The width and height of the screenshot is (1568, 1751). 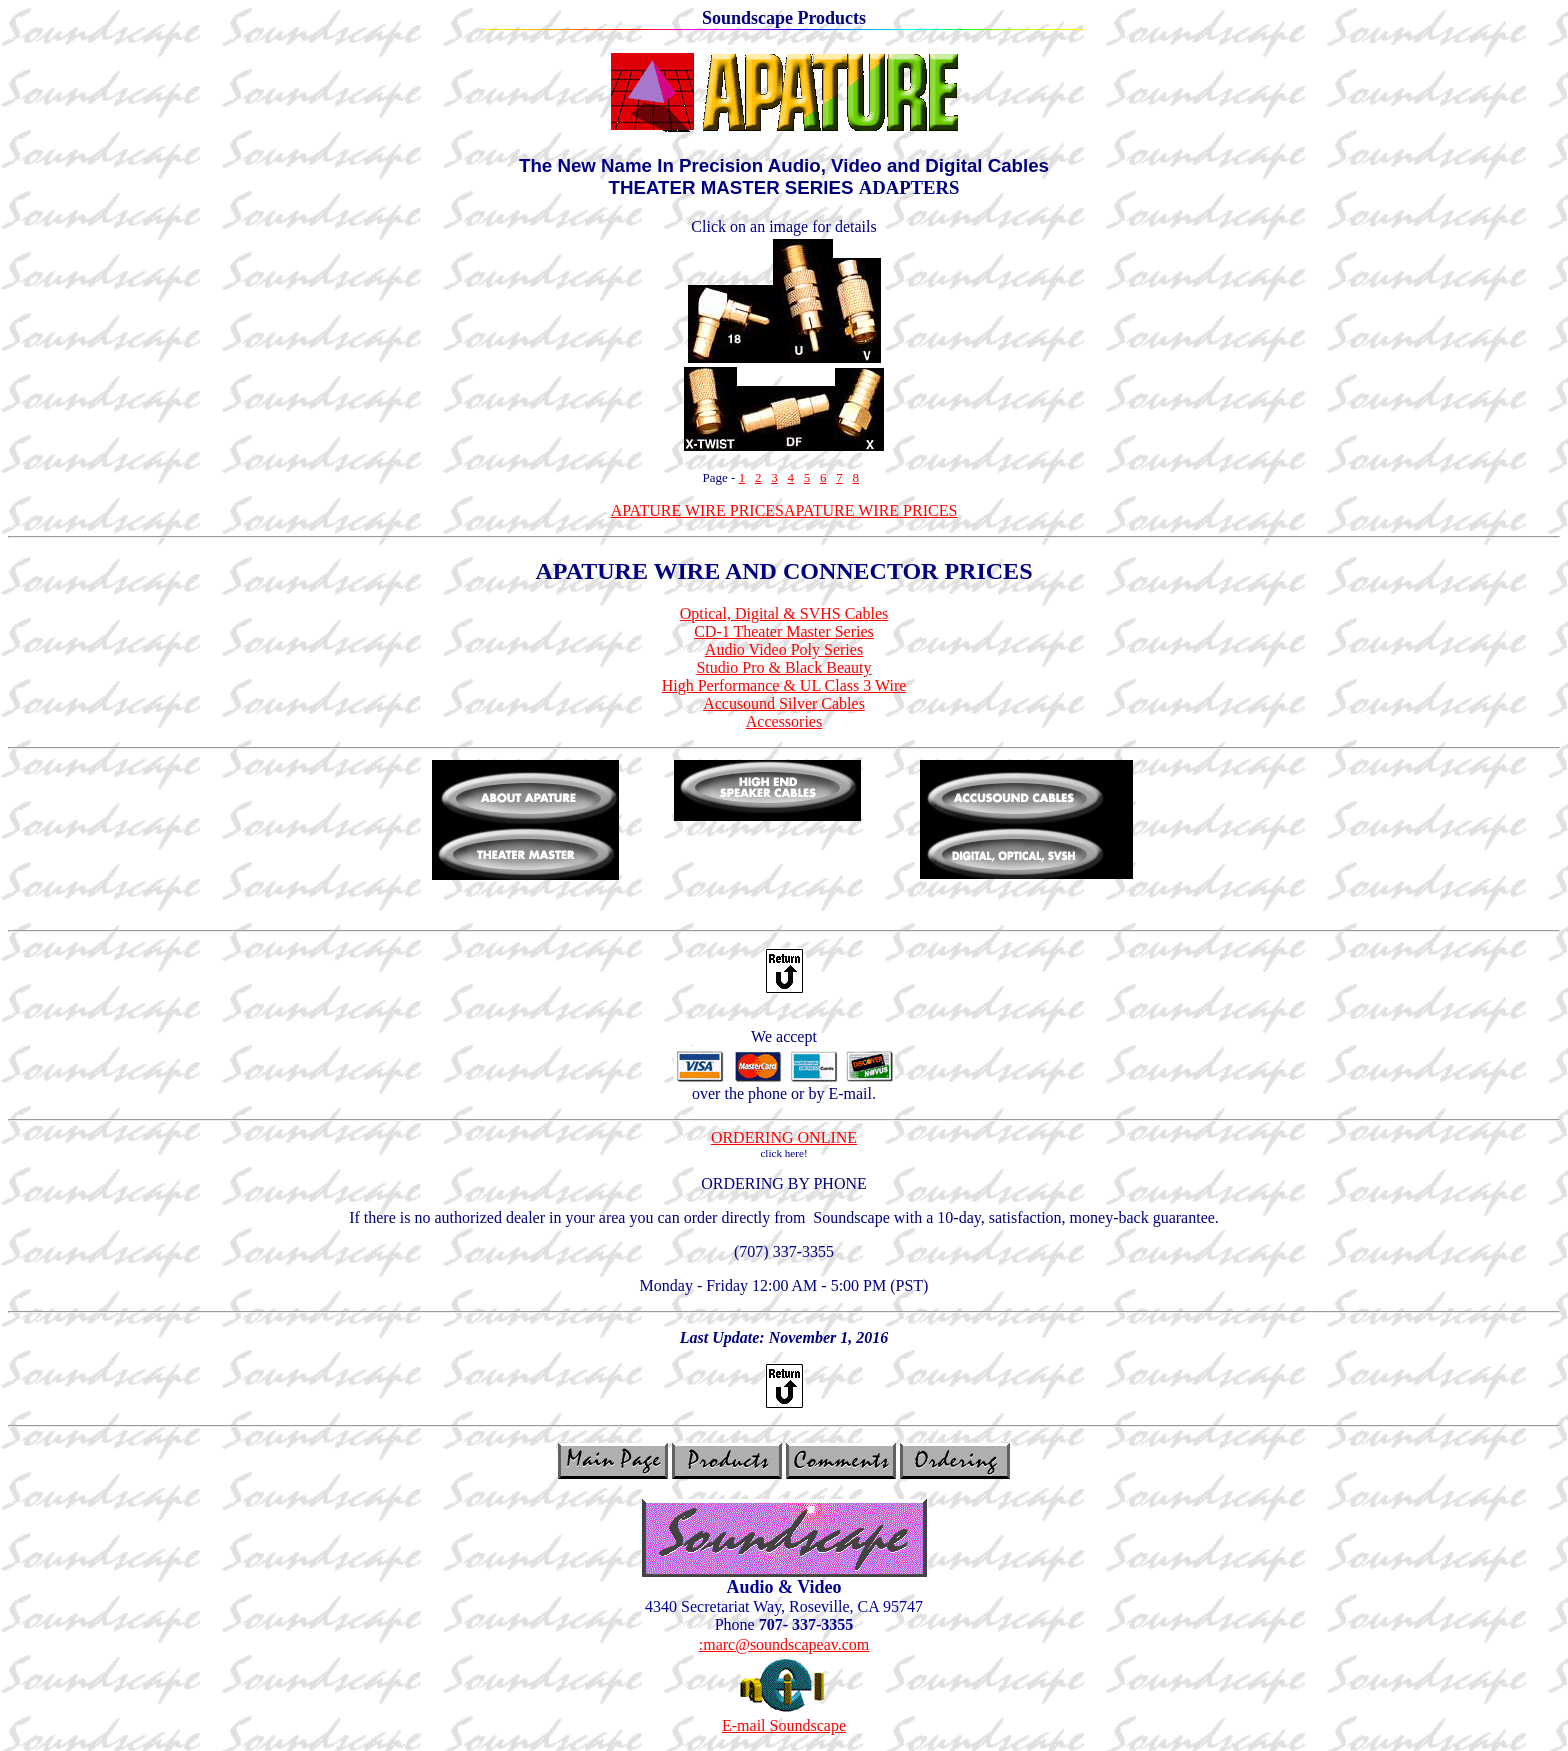 What do you see at coordinates (784, 1137) in the screenshot?
I see `ORDERING ONLINE` at bounding box center [784, 1137].